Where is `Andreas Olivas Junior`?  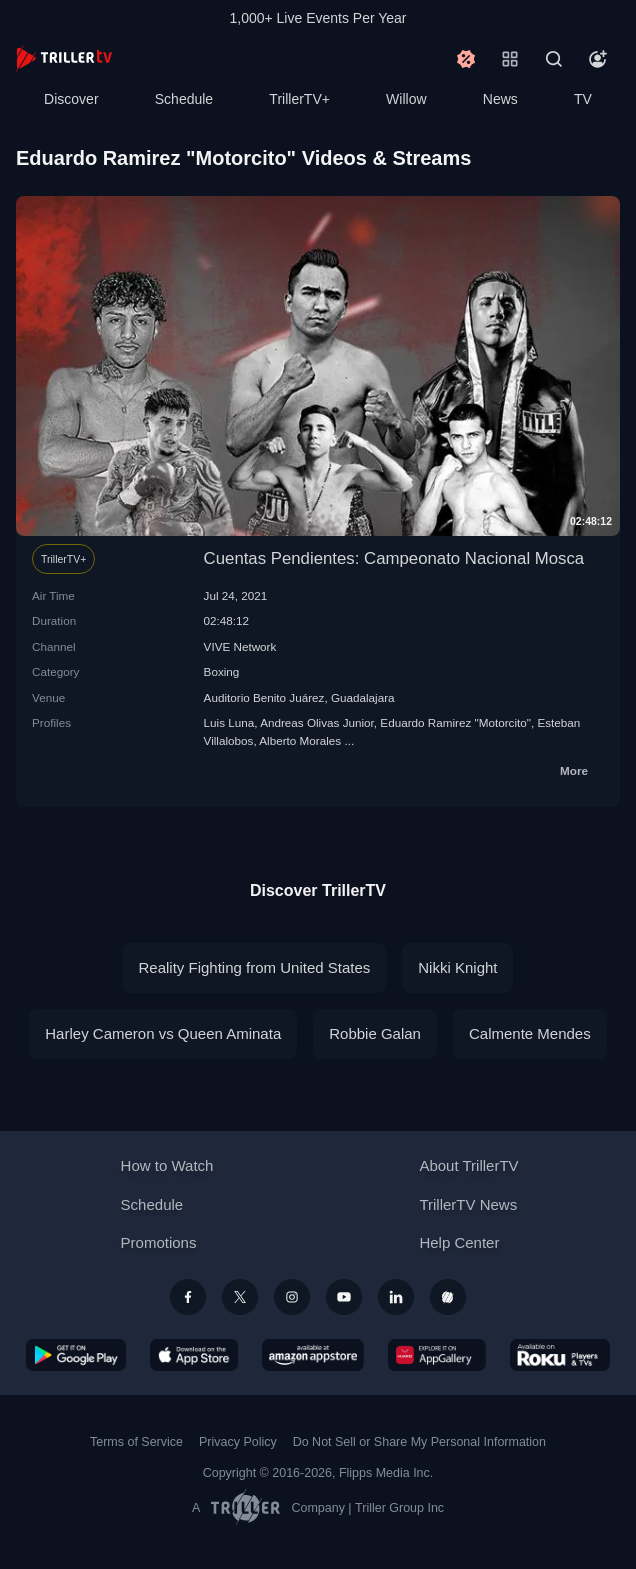
Andreas Olivas Junior is located at coordinates (317, 722).